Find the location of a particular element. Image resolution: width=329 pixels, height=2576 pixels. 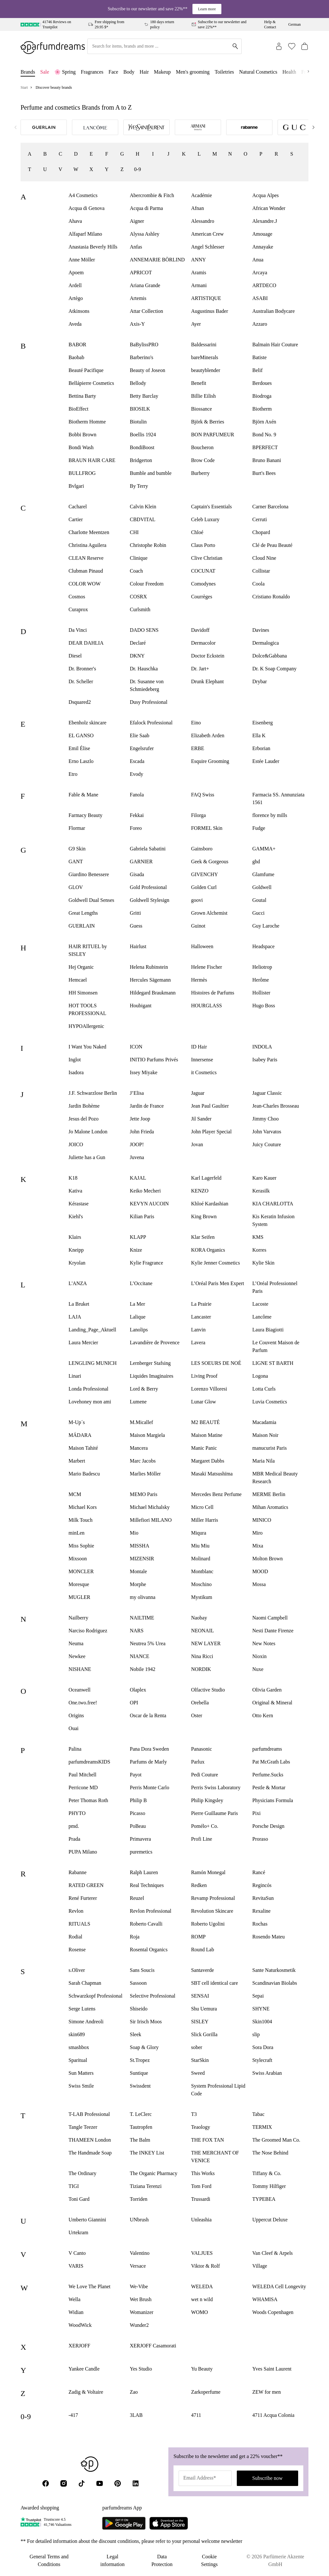

Manic Panic is located at coordinates (204, 1448).